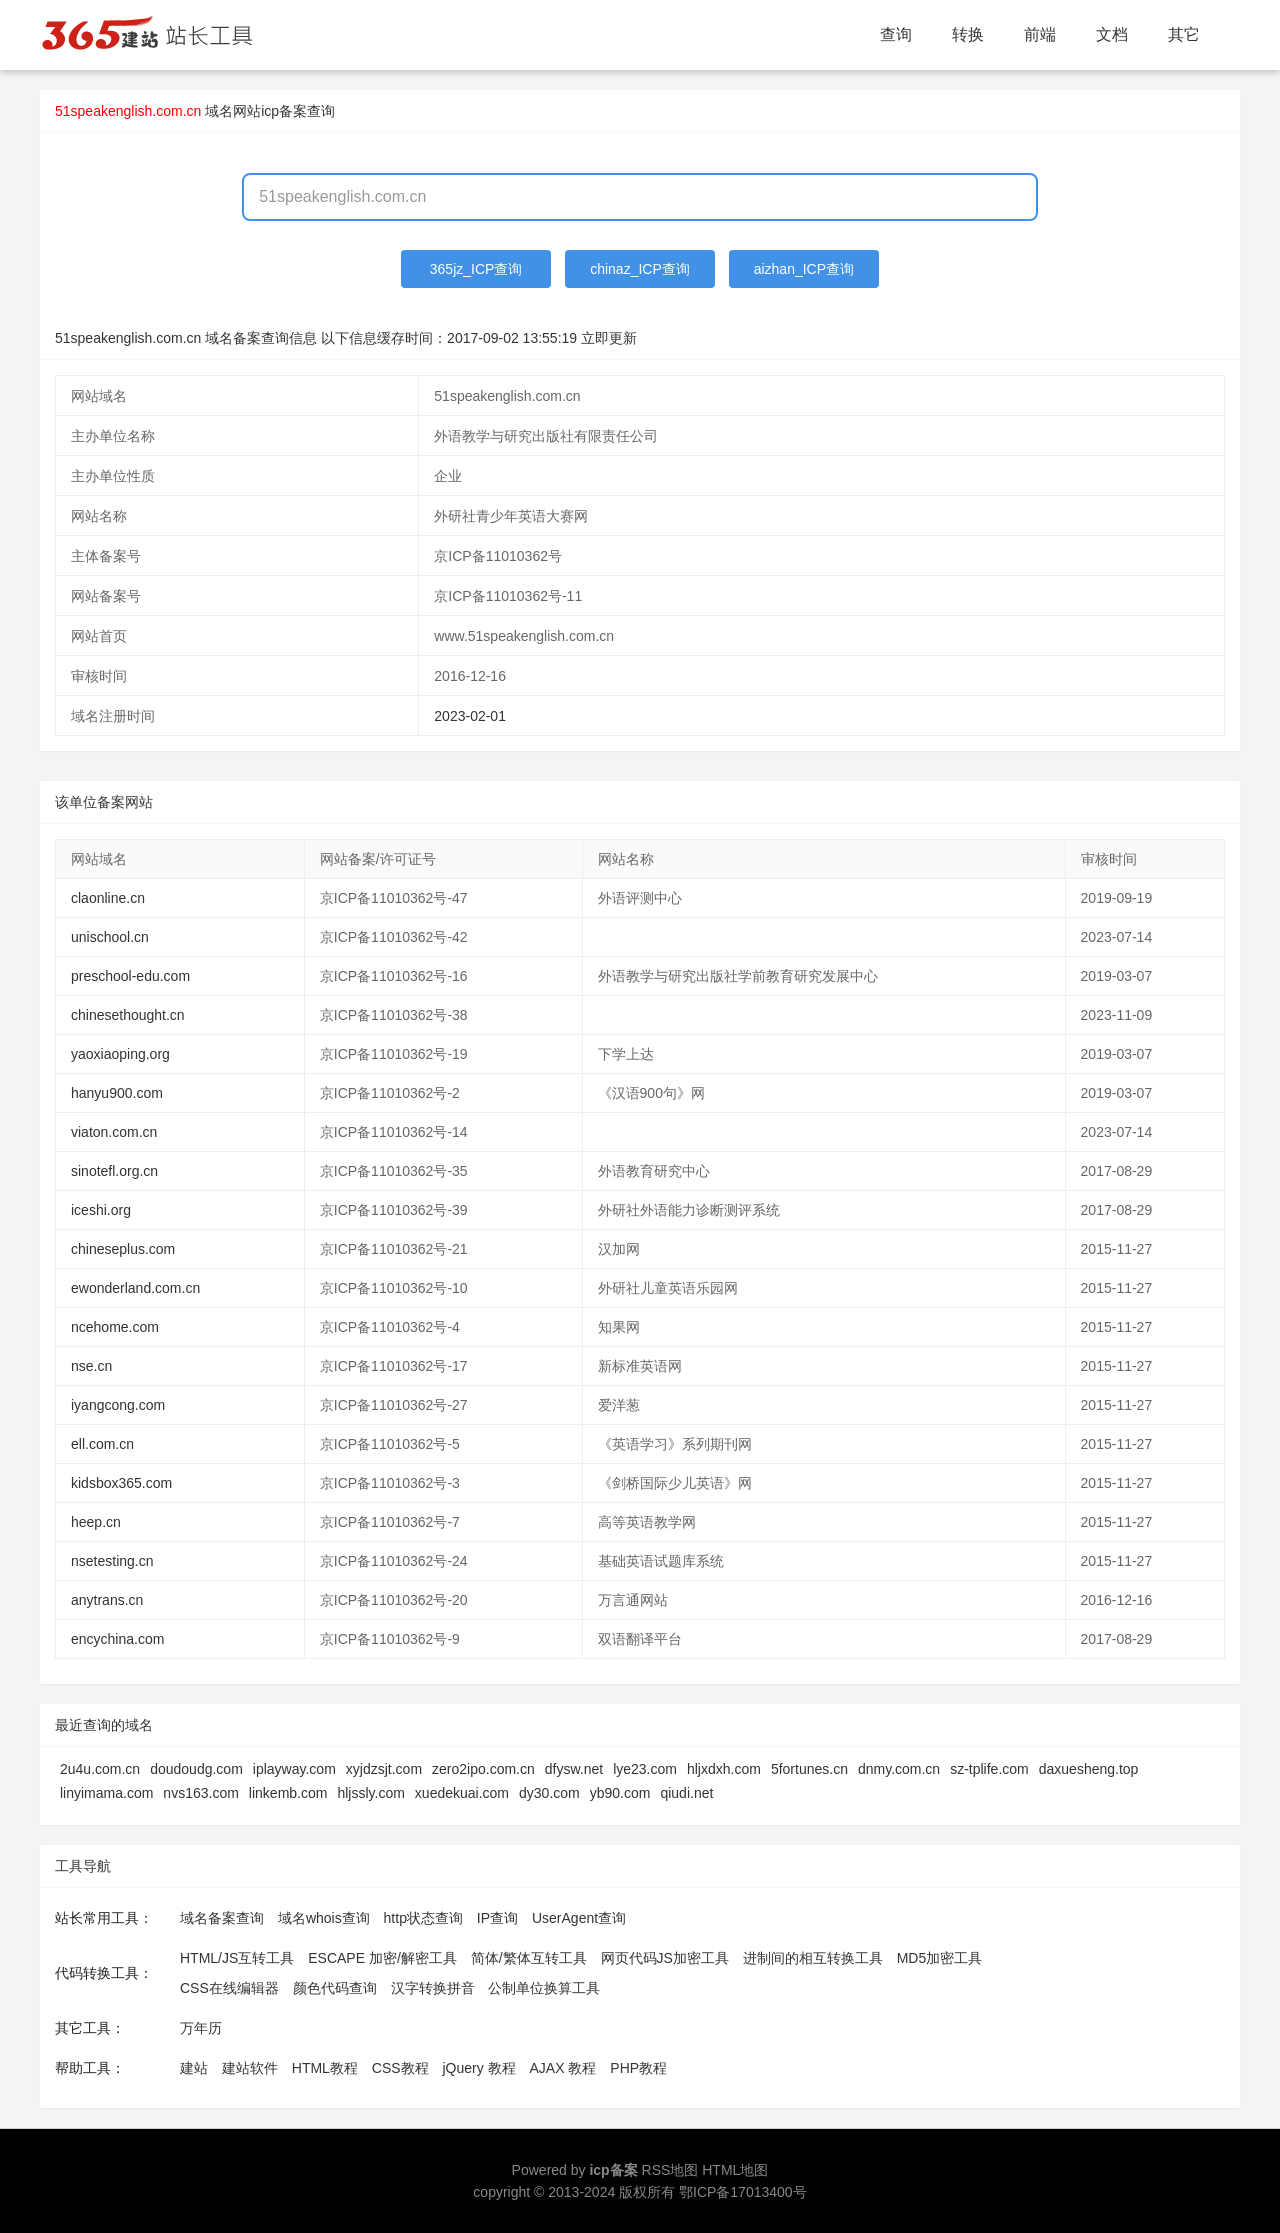 The height and width of the screenshot is (2233, 1280). What do you see at coordinates (645, 1769) in the screenshot?
I see `lye23.com` at bounding box center [645, 1769].